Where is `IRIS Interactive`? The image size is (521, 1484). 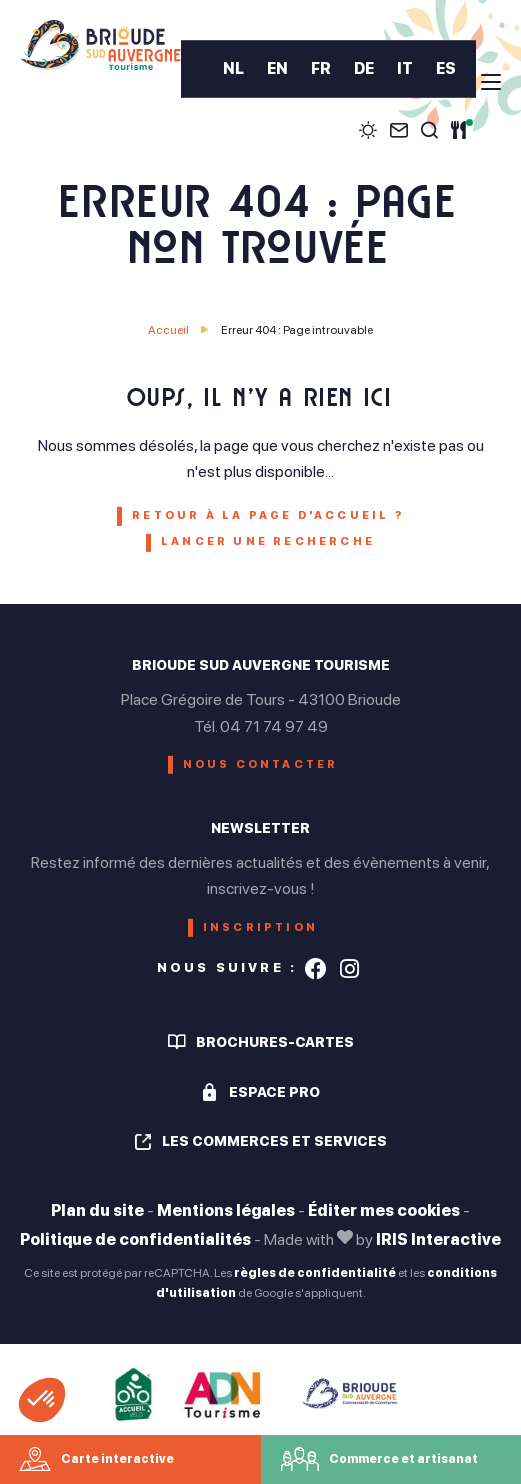 IRIS Interactive is located at coordinates (438, 1239).